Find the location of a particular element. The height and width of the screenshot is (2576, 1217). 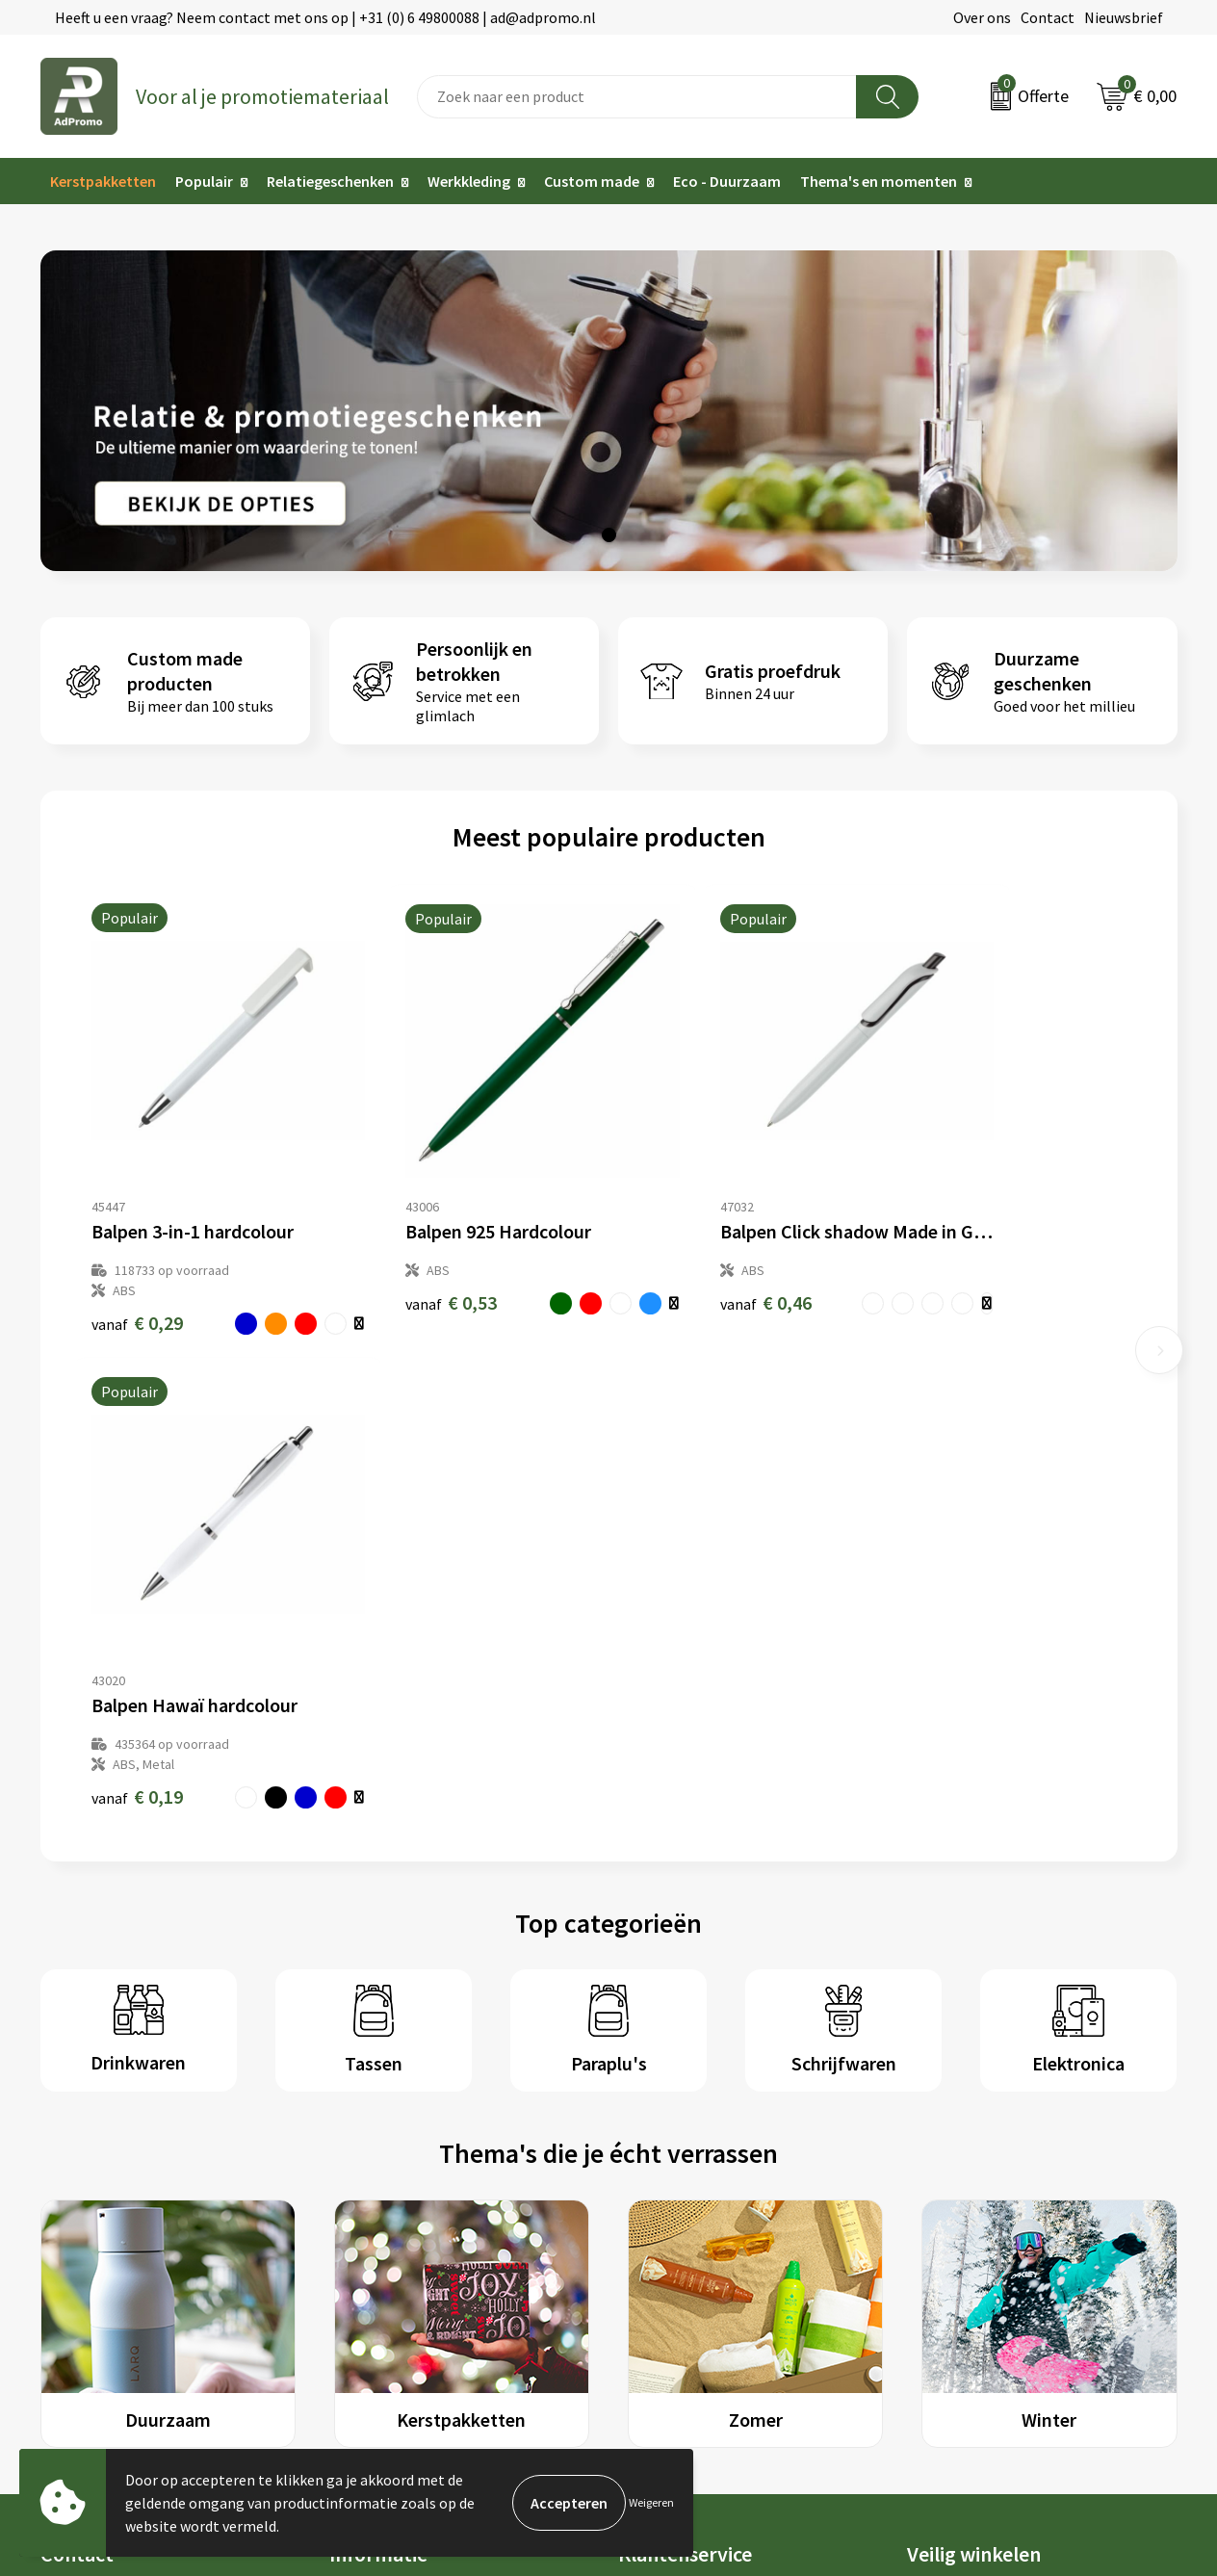

Custom made is located at coordinates (591, 181).